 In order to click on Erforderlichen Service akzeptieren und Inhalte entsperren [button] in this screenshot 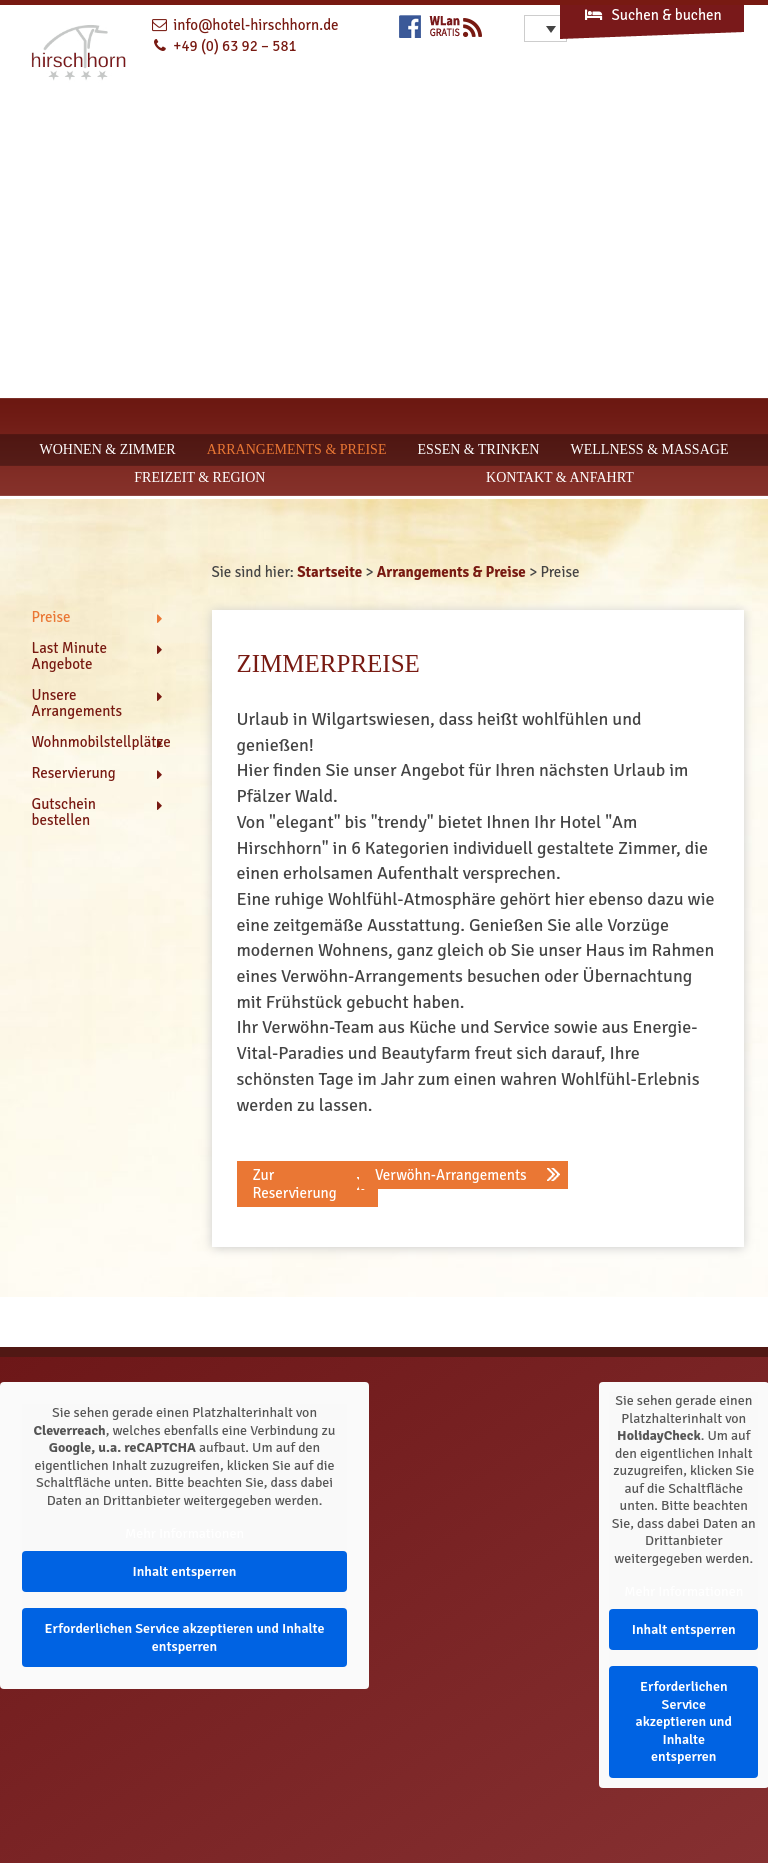, I will do `click(184, 1637)`.